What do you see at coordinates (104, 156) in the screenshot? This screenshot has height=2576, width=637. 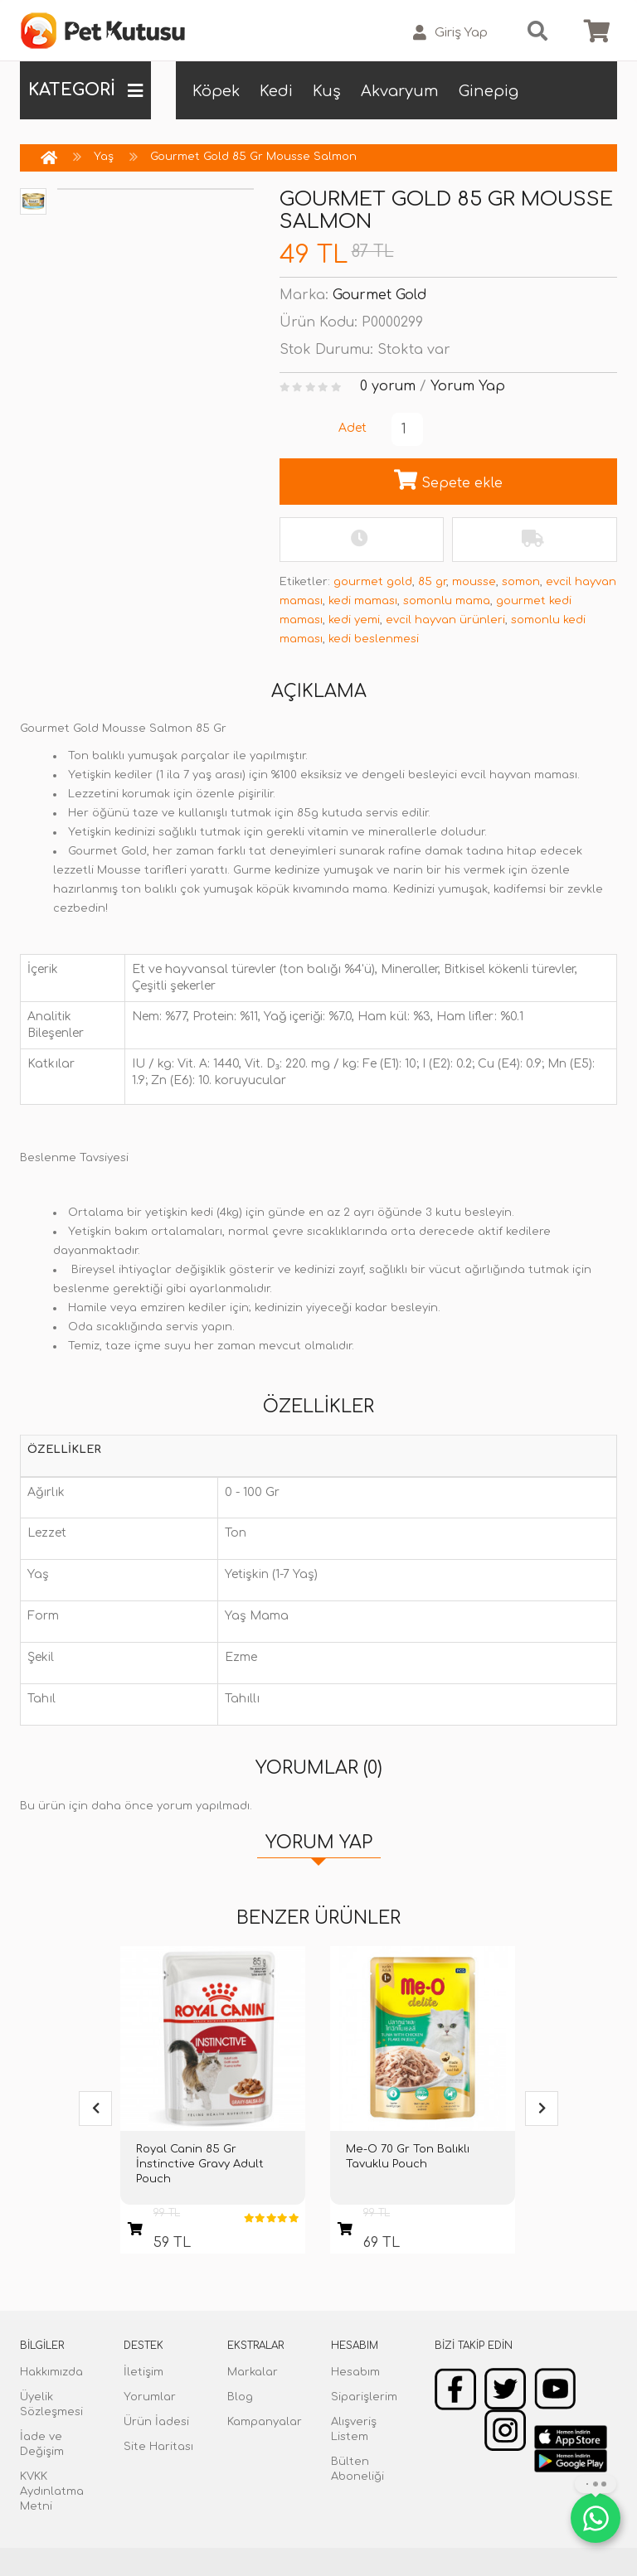 I see `Yaş` at bounding box center [104, 156].